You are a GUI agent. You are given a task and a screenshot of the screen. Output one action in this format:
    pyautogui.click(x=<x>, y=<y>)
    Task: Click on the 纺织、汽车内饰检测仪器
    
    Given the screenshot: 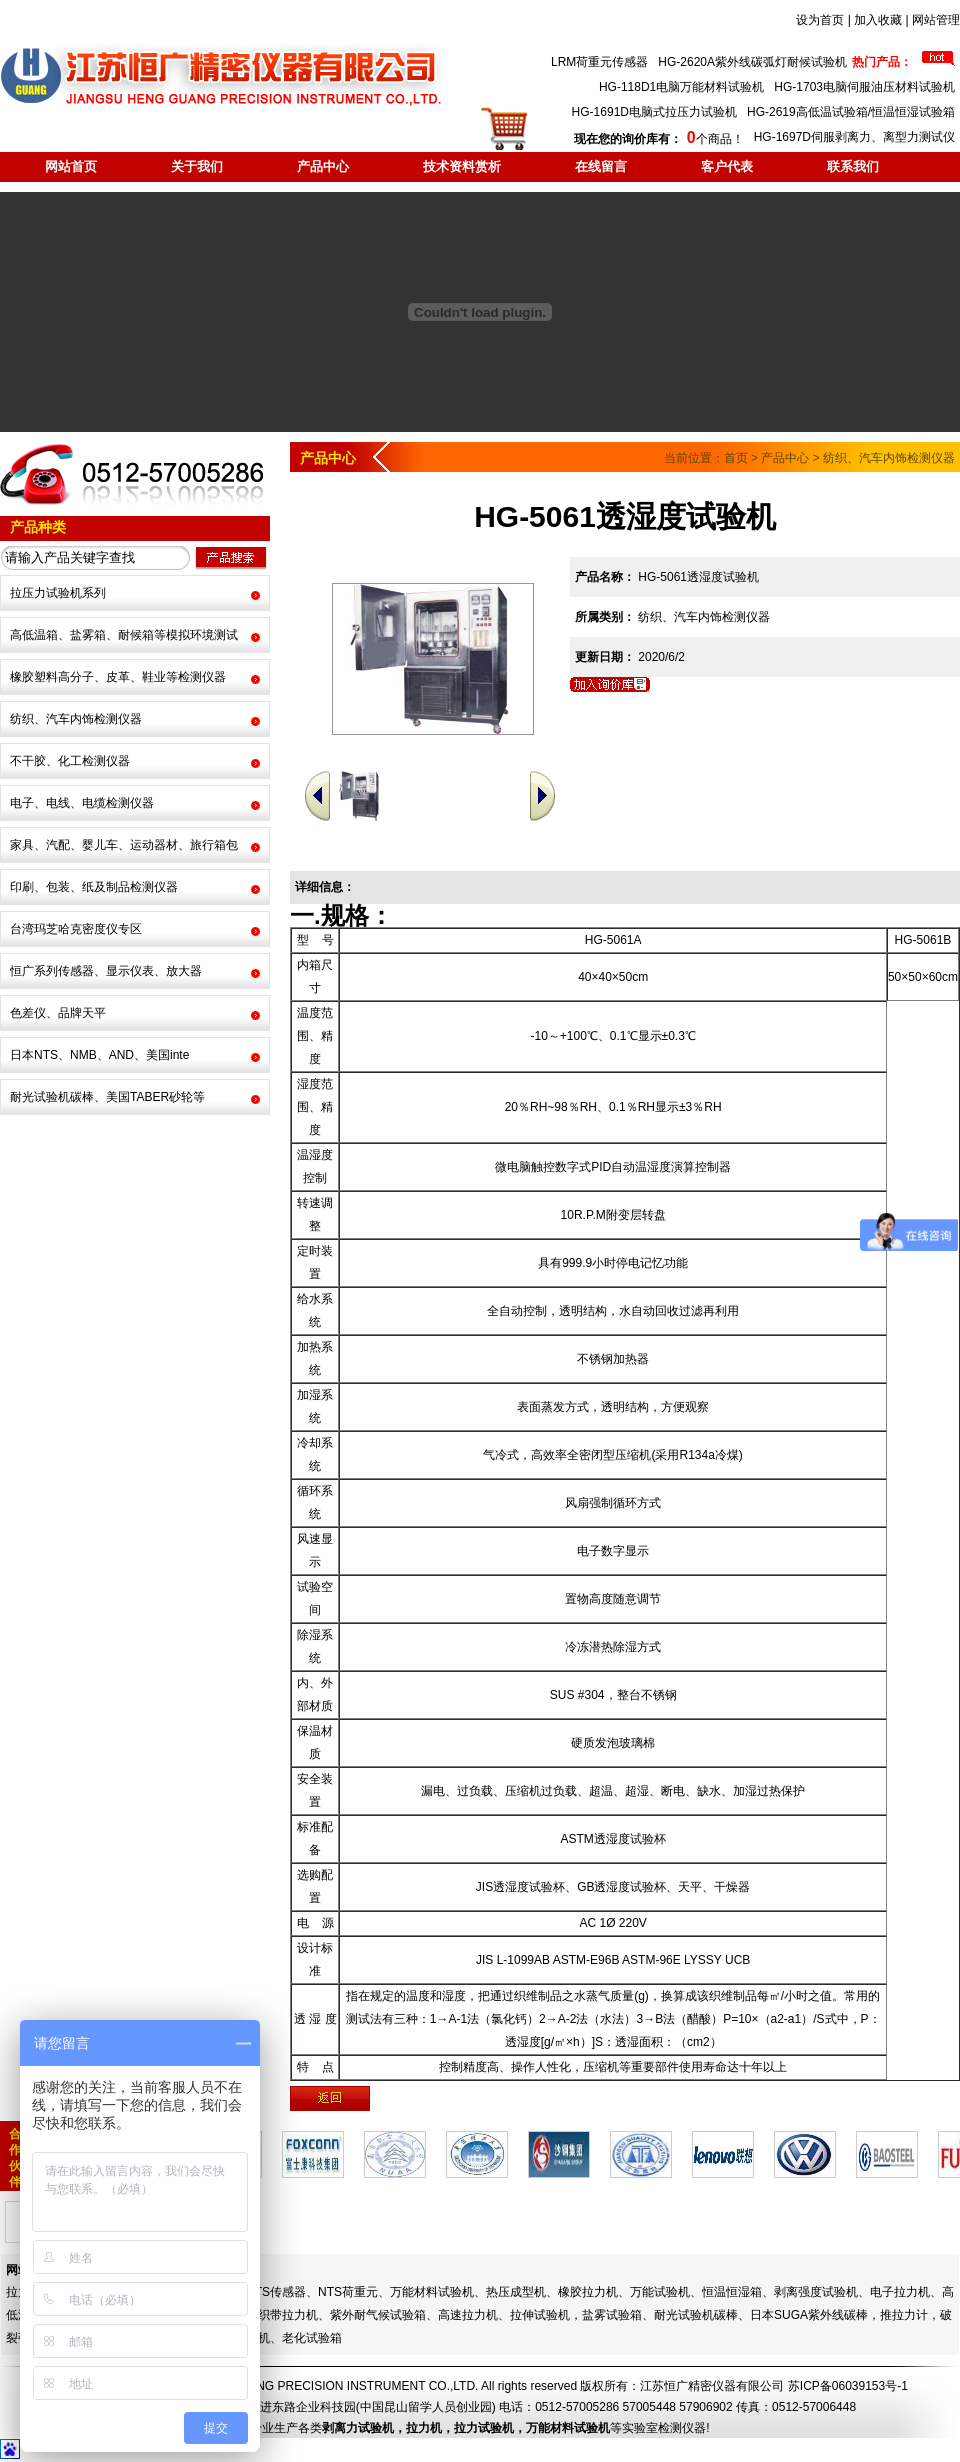 What is the action you would take?
    pyautogui.click(x=76, y=719)
    